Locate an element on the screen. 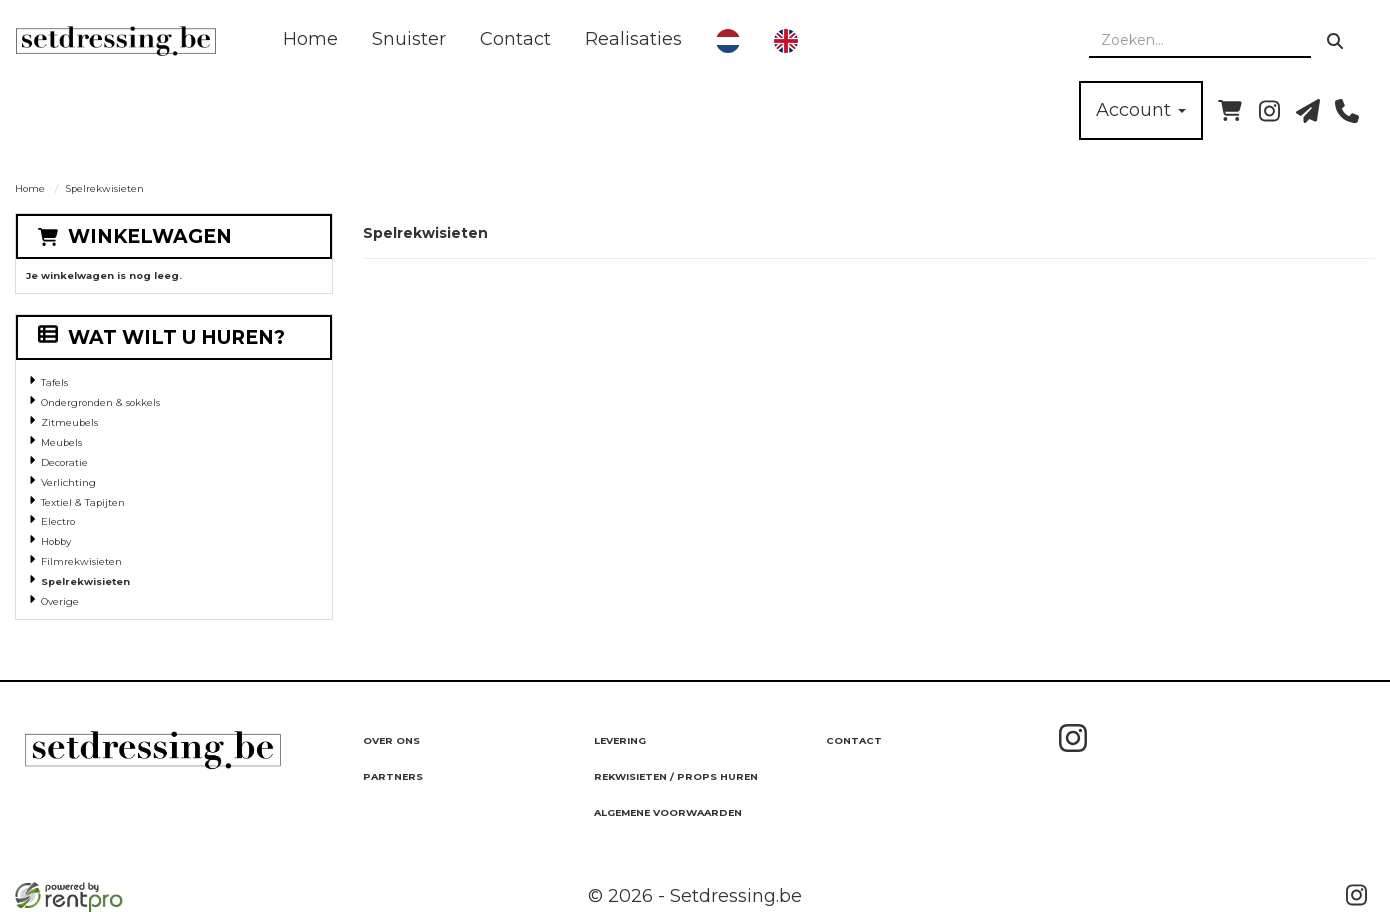  Account is located at coordinates (1141, 110).